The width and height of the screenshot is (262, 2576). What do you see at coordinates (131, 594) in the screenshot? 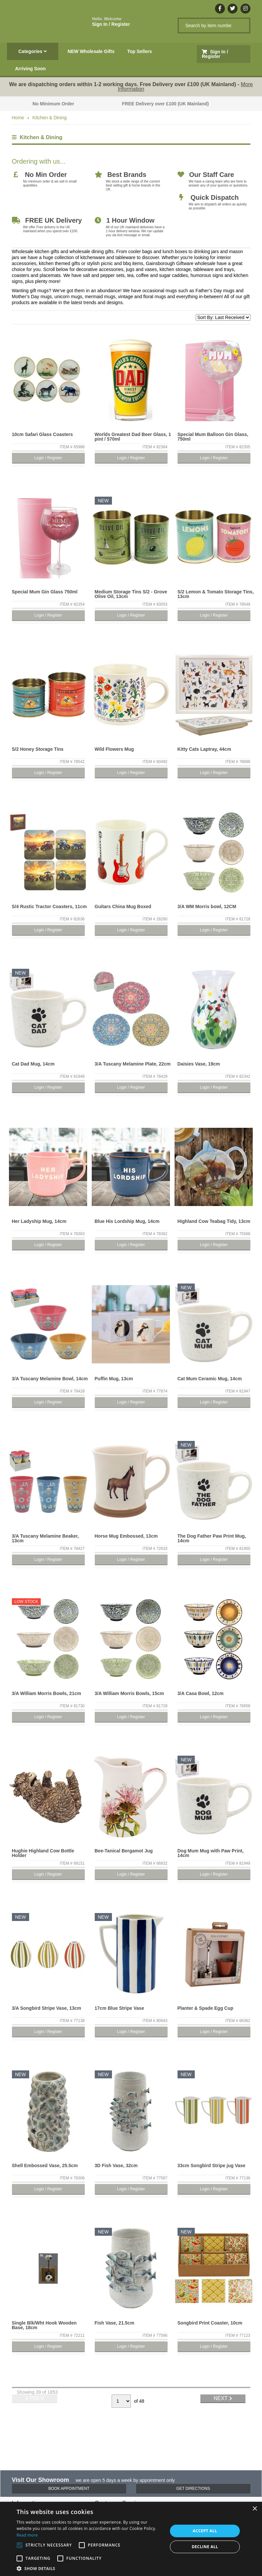
I see `Medium Storage Tins S/2 - Grove Olive Oil, 13cm` at bounding box center [131, 594].